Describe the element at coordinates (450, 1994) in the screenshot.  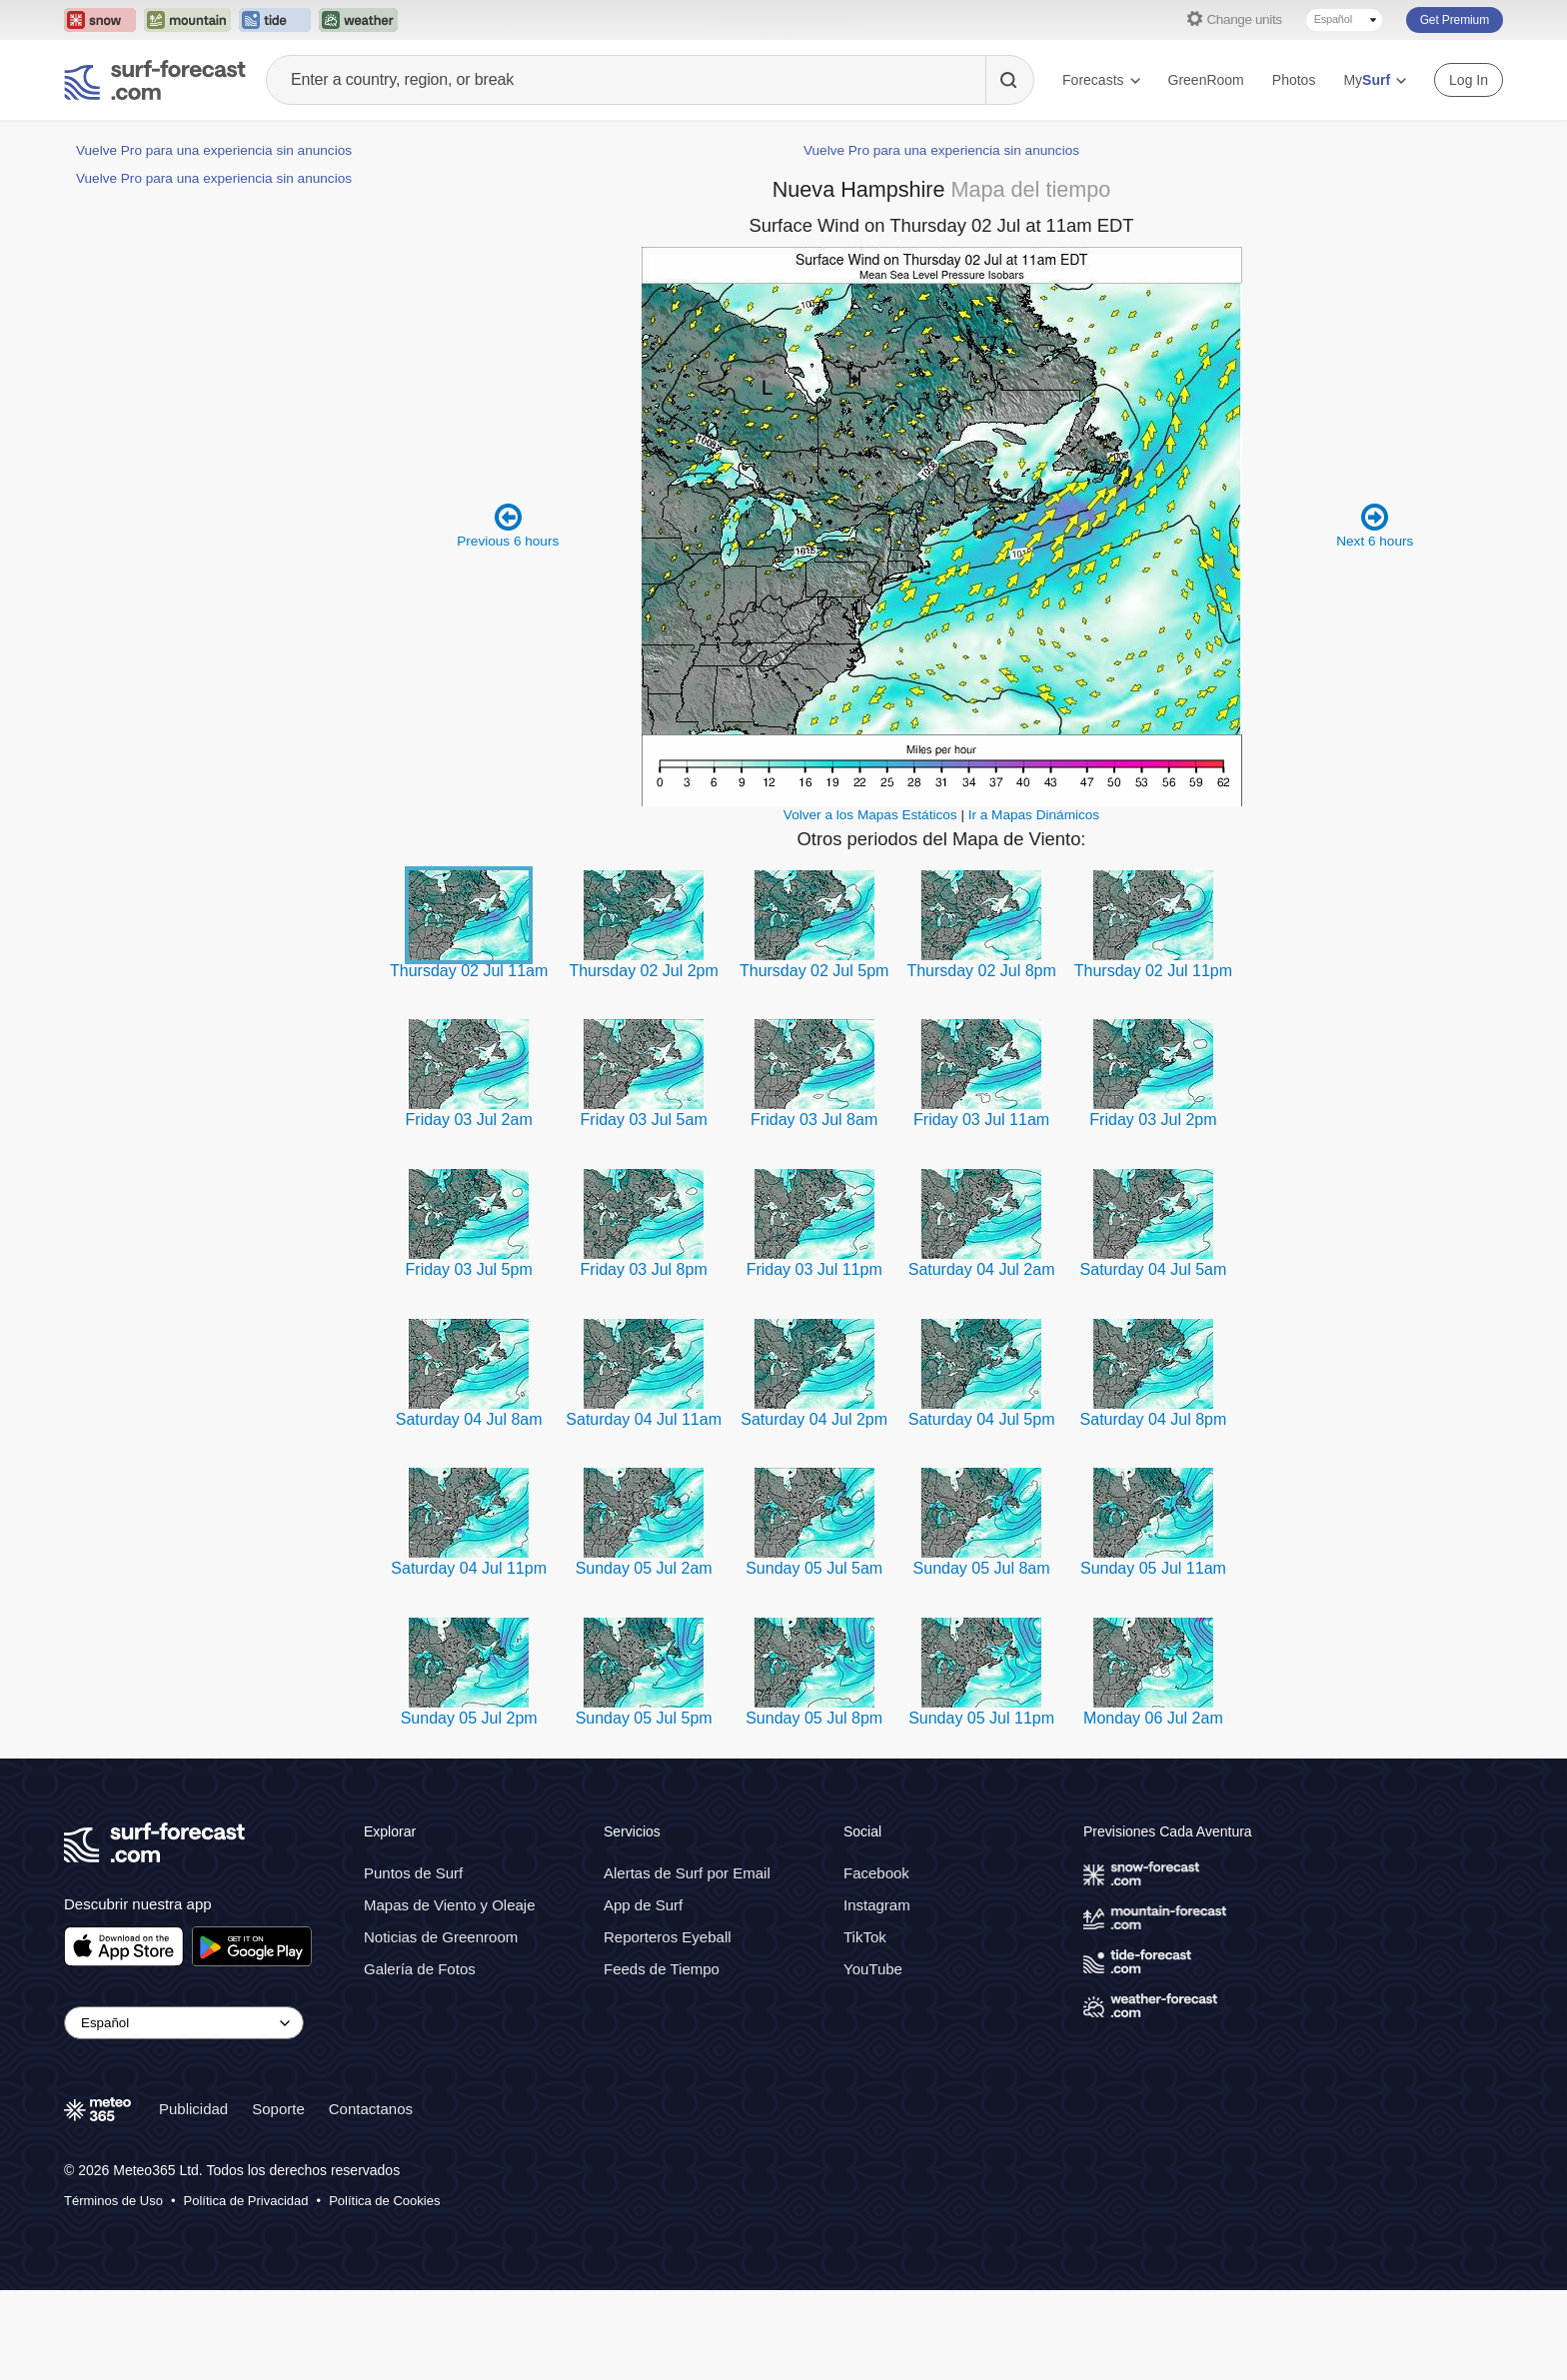
I see `Mapas de Viento y Oleaje` at that location.